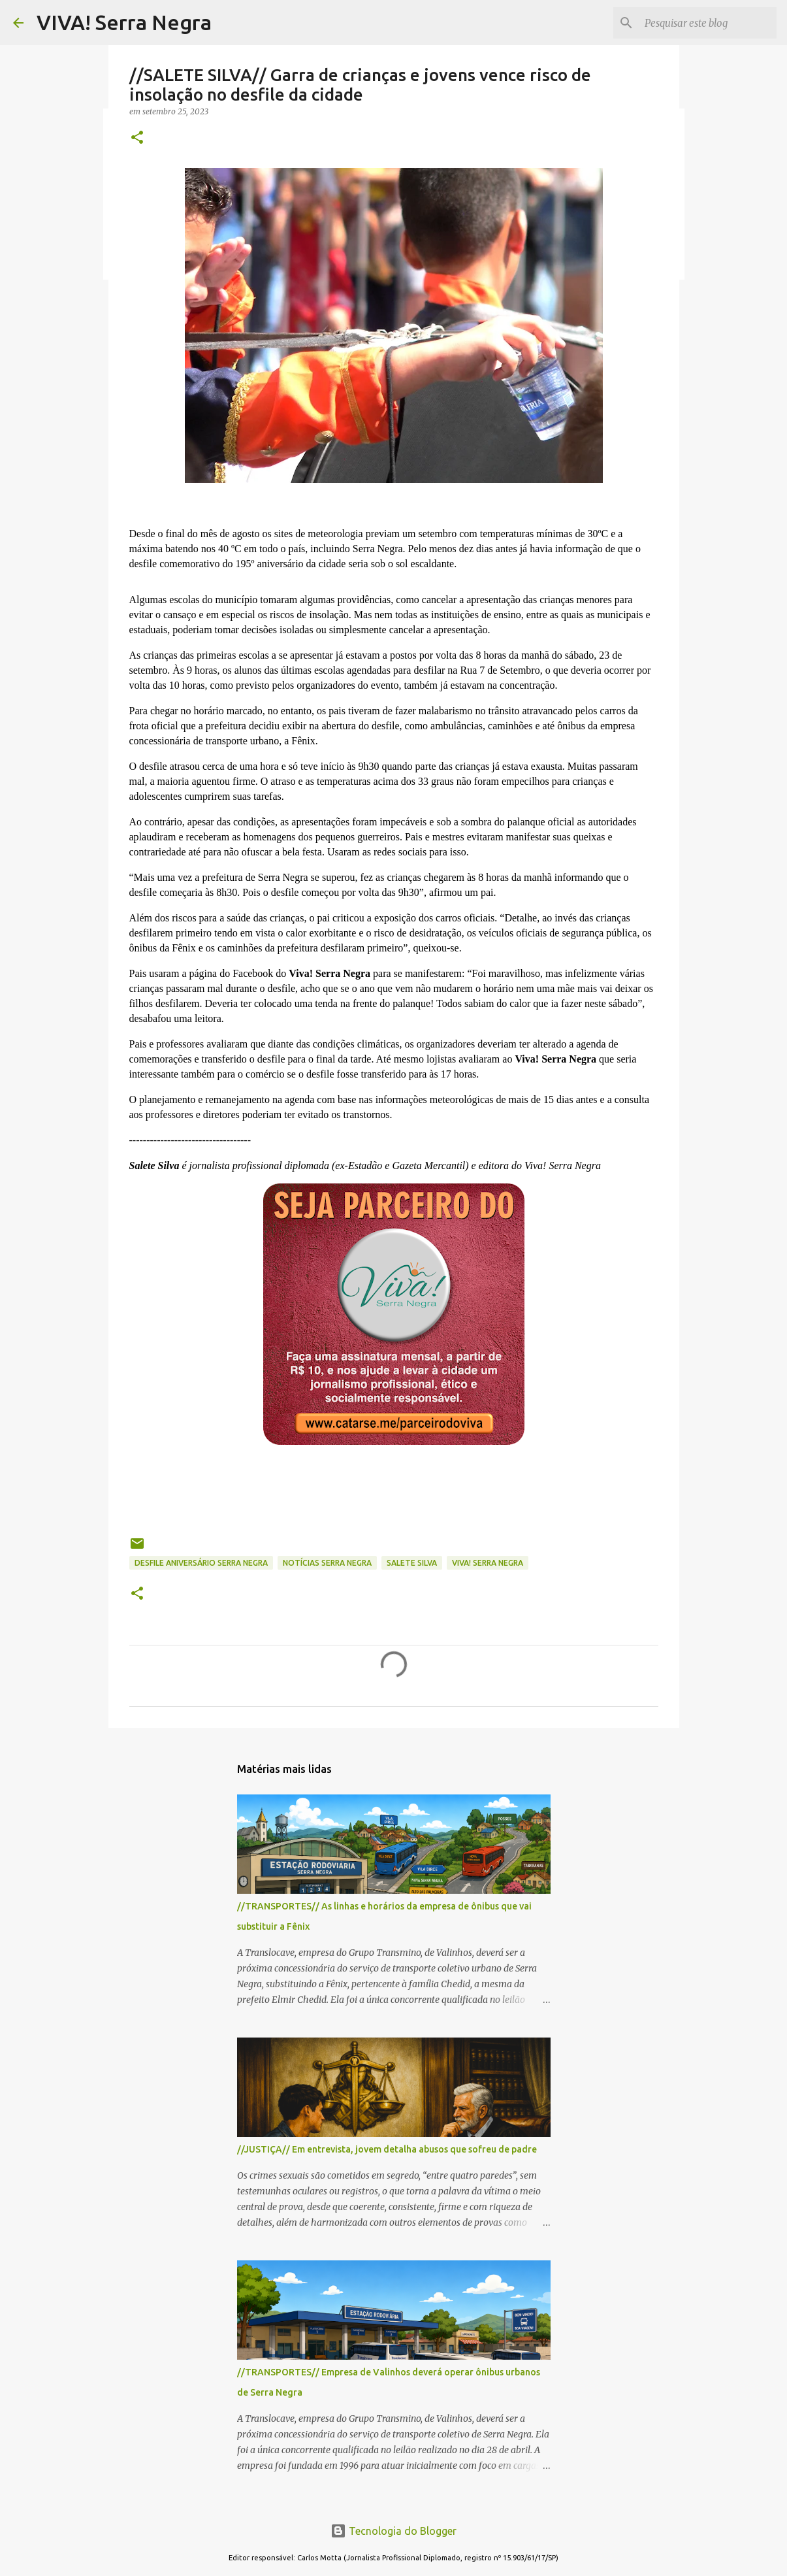  Describe the element at coordinates (201, 1563) in the screenshot. I see `desfile aniversário Serra Negra` at that location.